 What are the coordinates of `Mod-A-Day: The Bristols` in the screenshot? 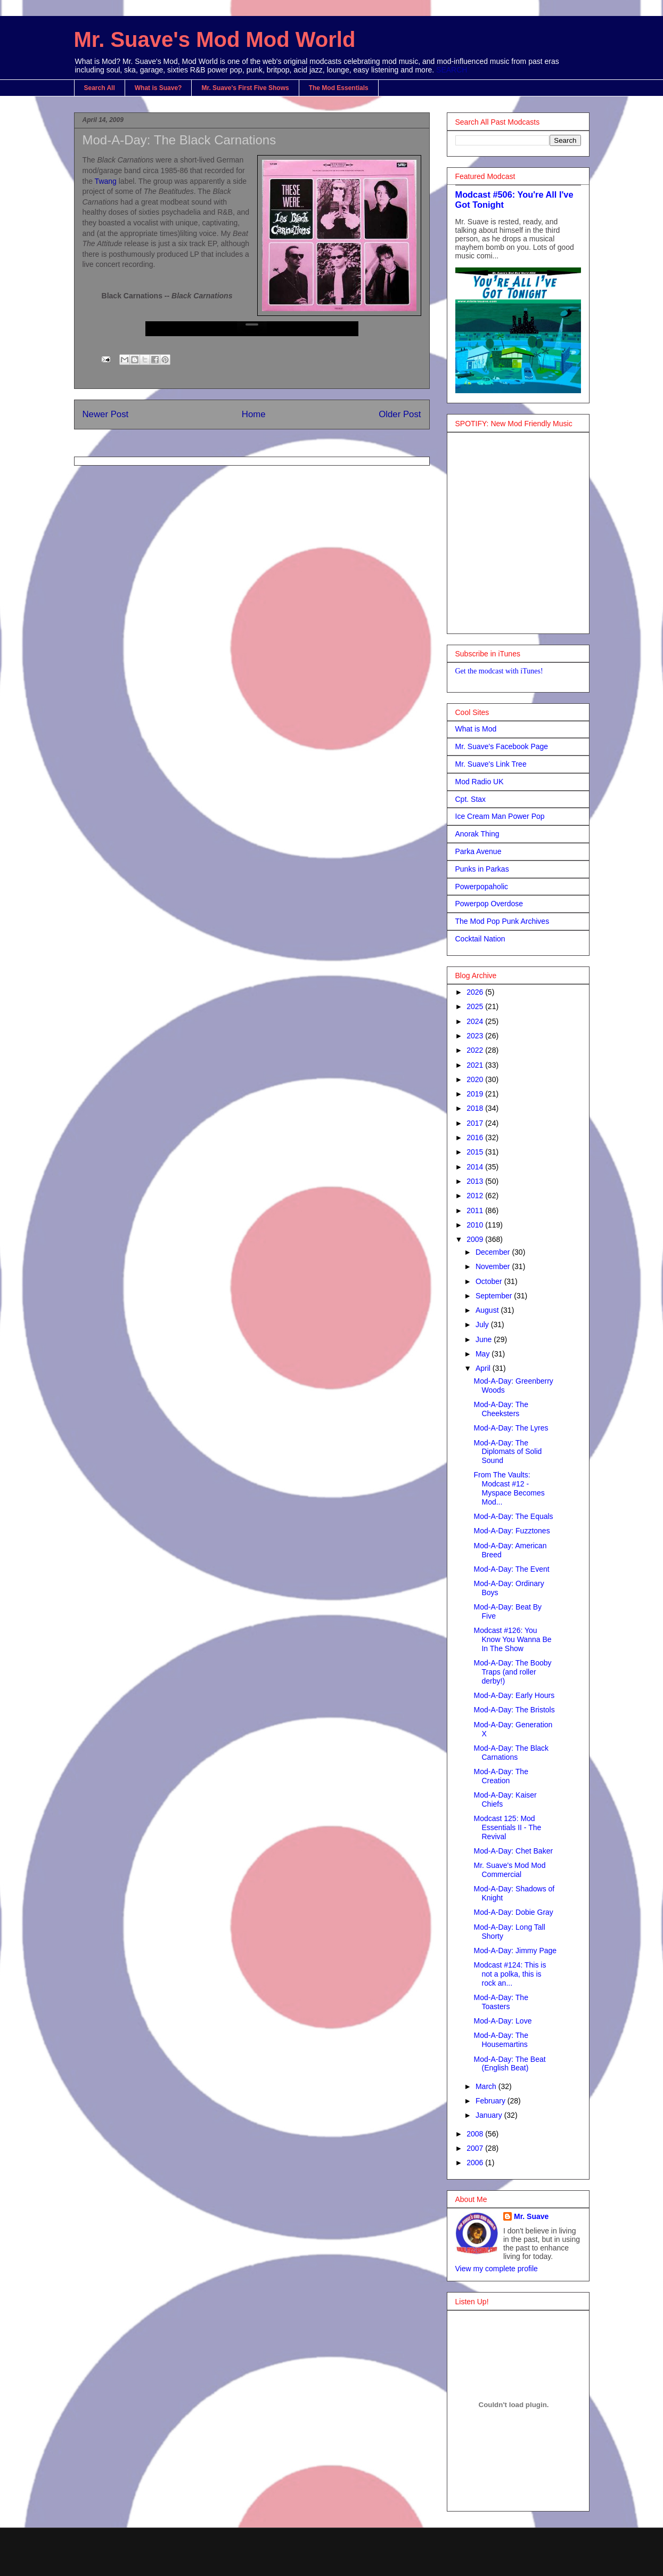 It's located at (513, 1709).